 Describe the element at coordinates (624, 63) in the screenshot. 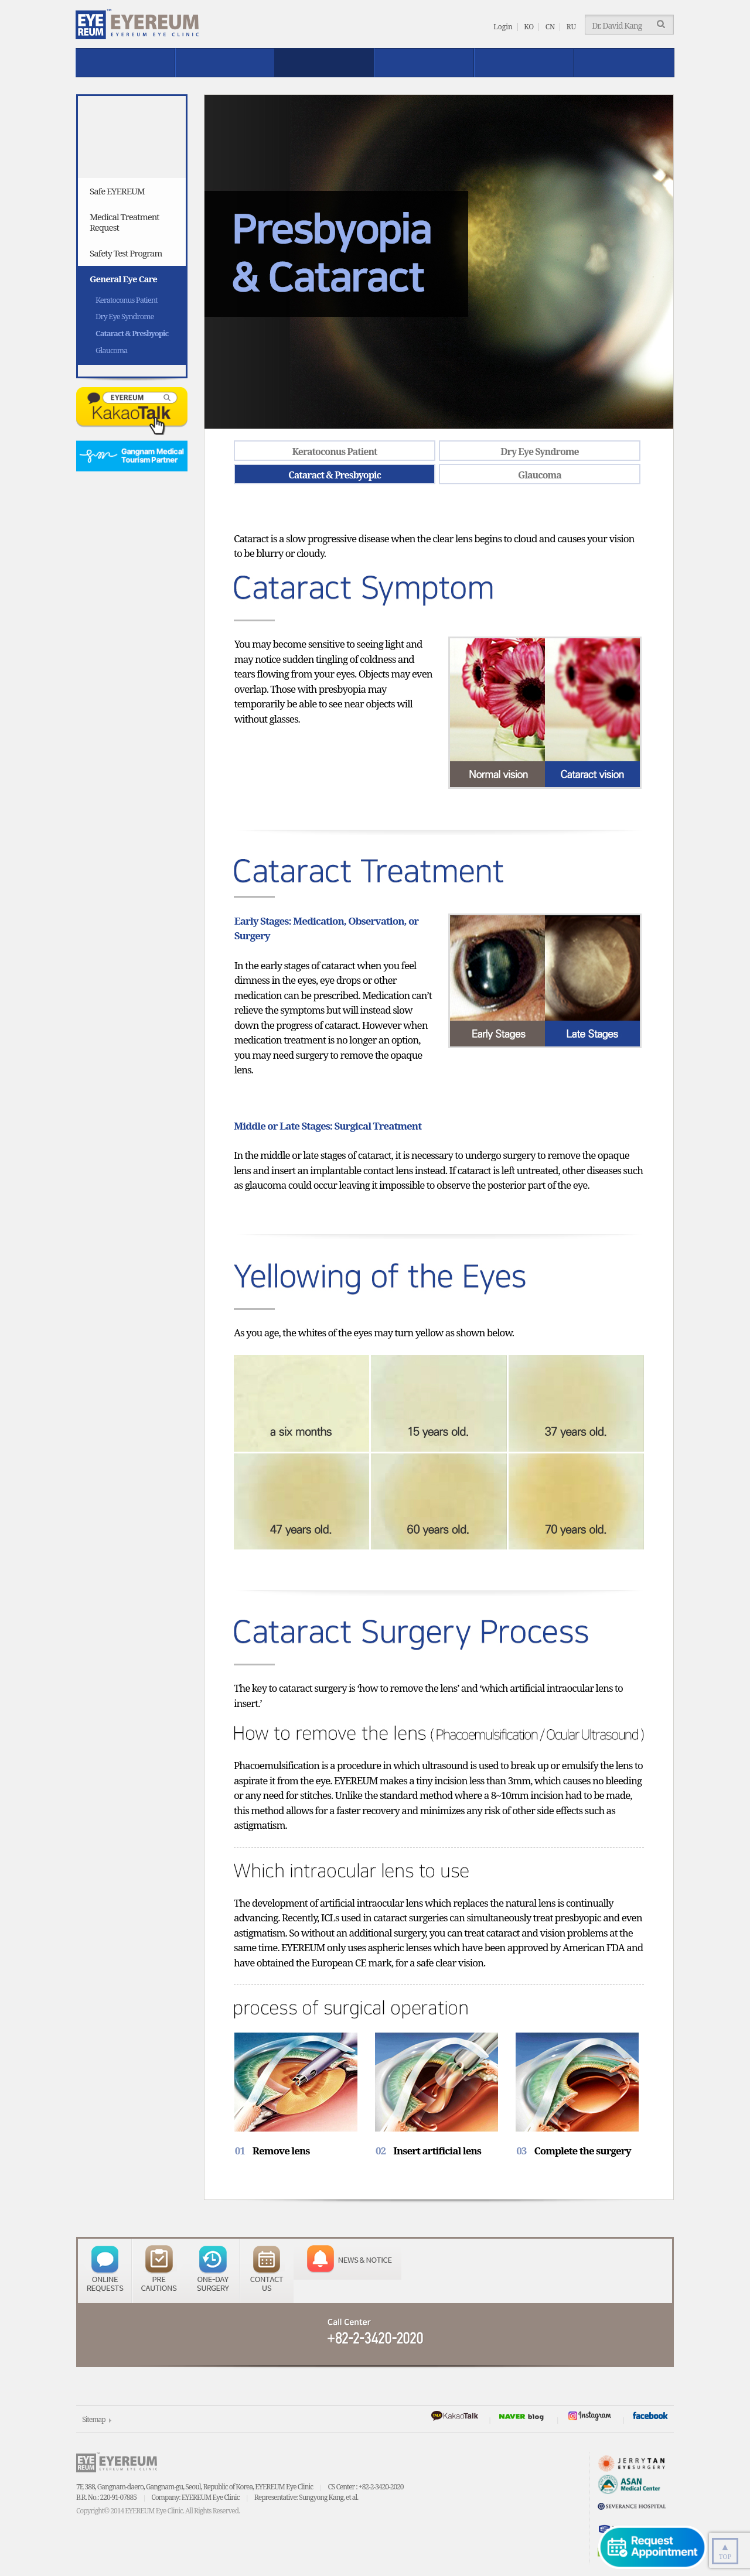

I see `EYEREUM News` at that location.